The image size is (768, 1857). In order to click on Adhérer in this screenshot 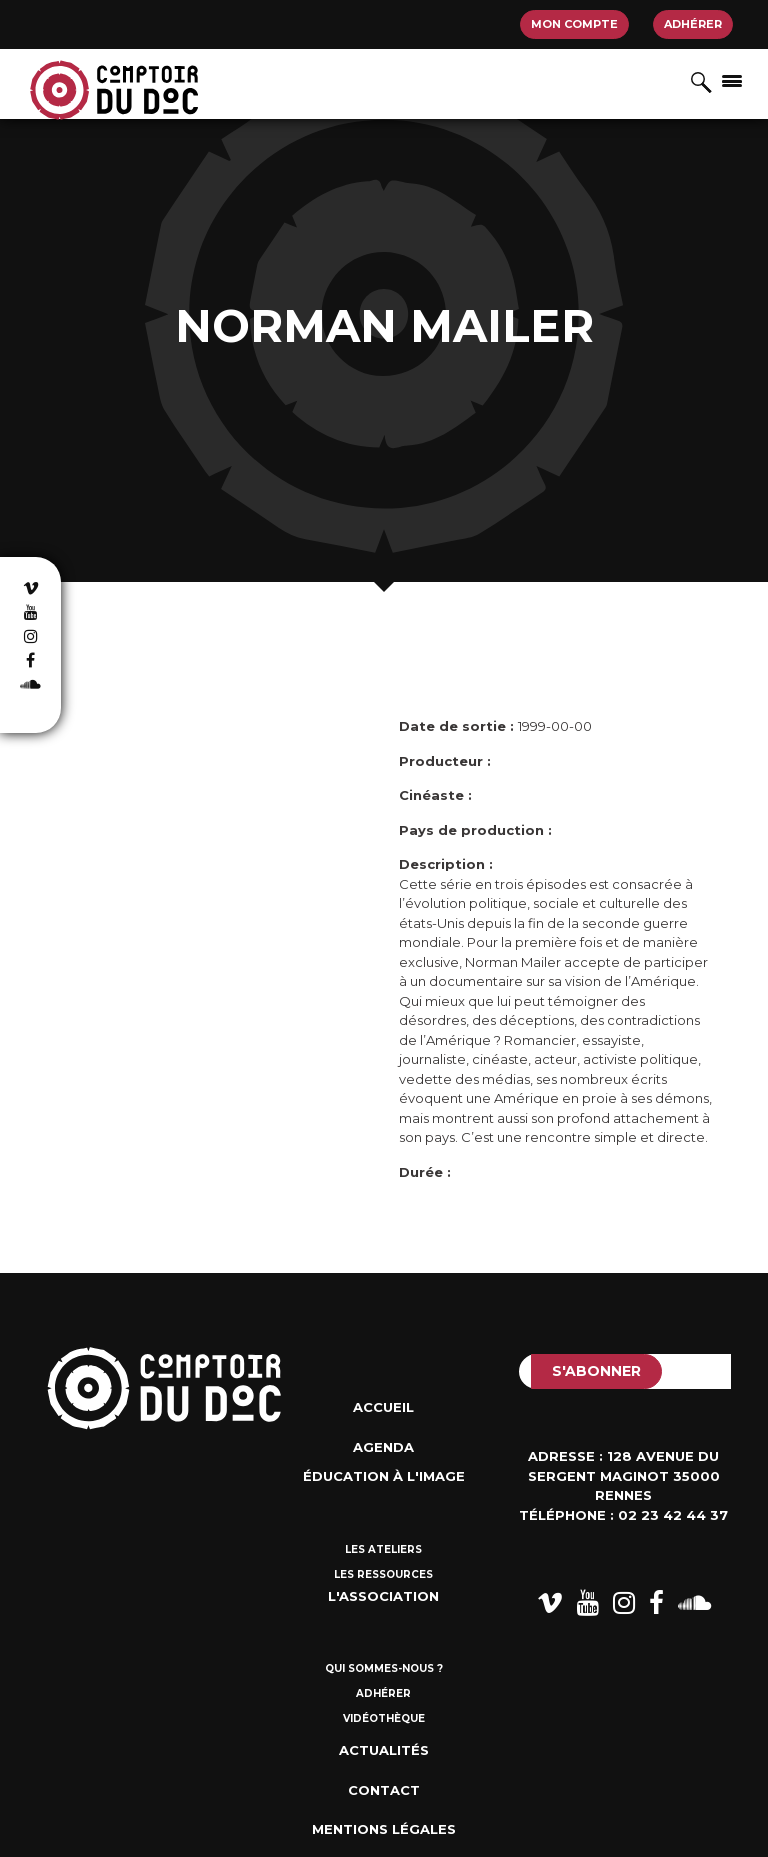, I will do `click(693, 24)`.